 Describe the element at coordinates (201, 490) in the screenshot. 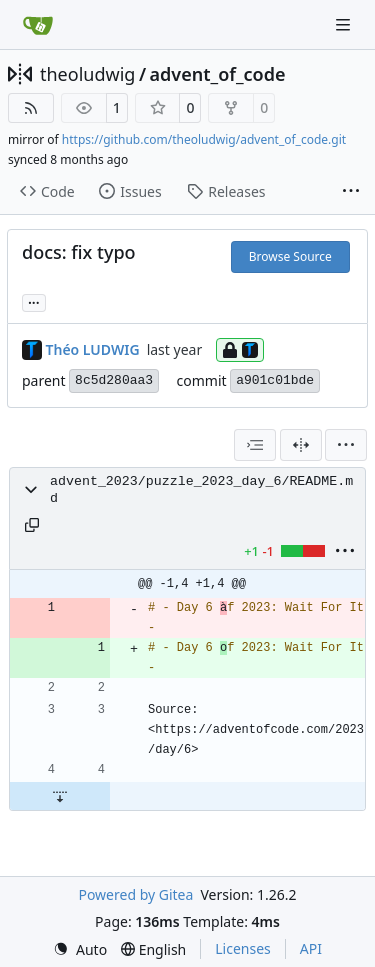

I see `advent_2023/puzzle_2023_day_6/README.md` at that location.